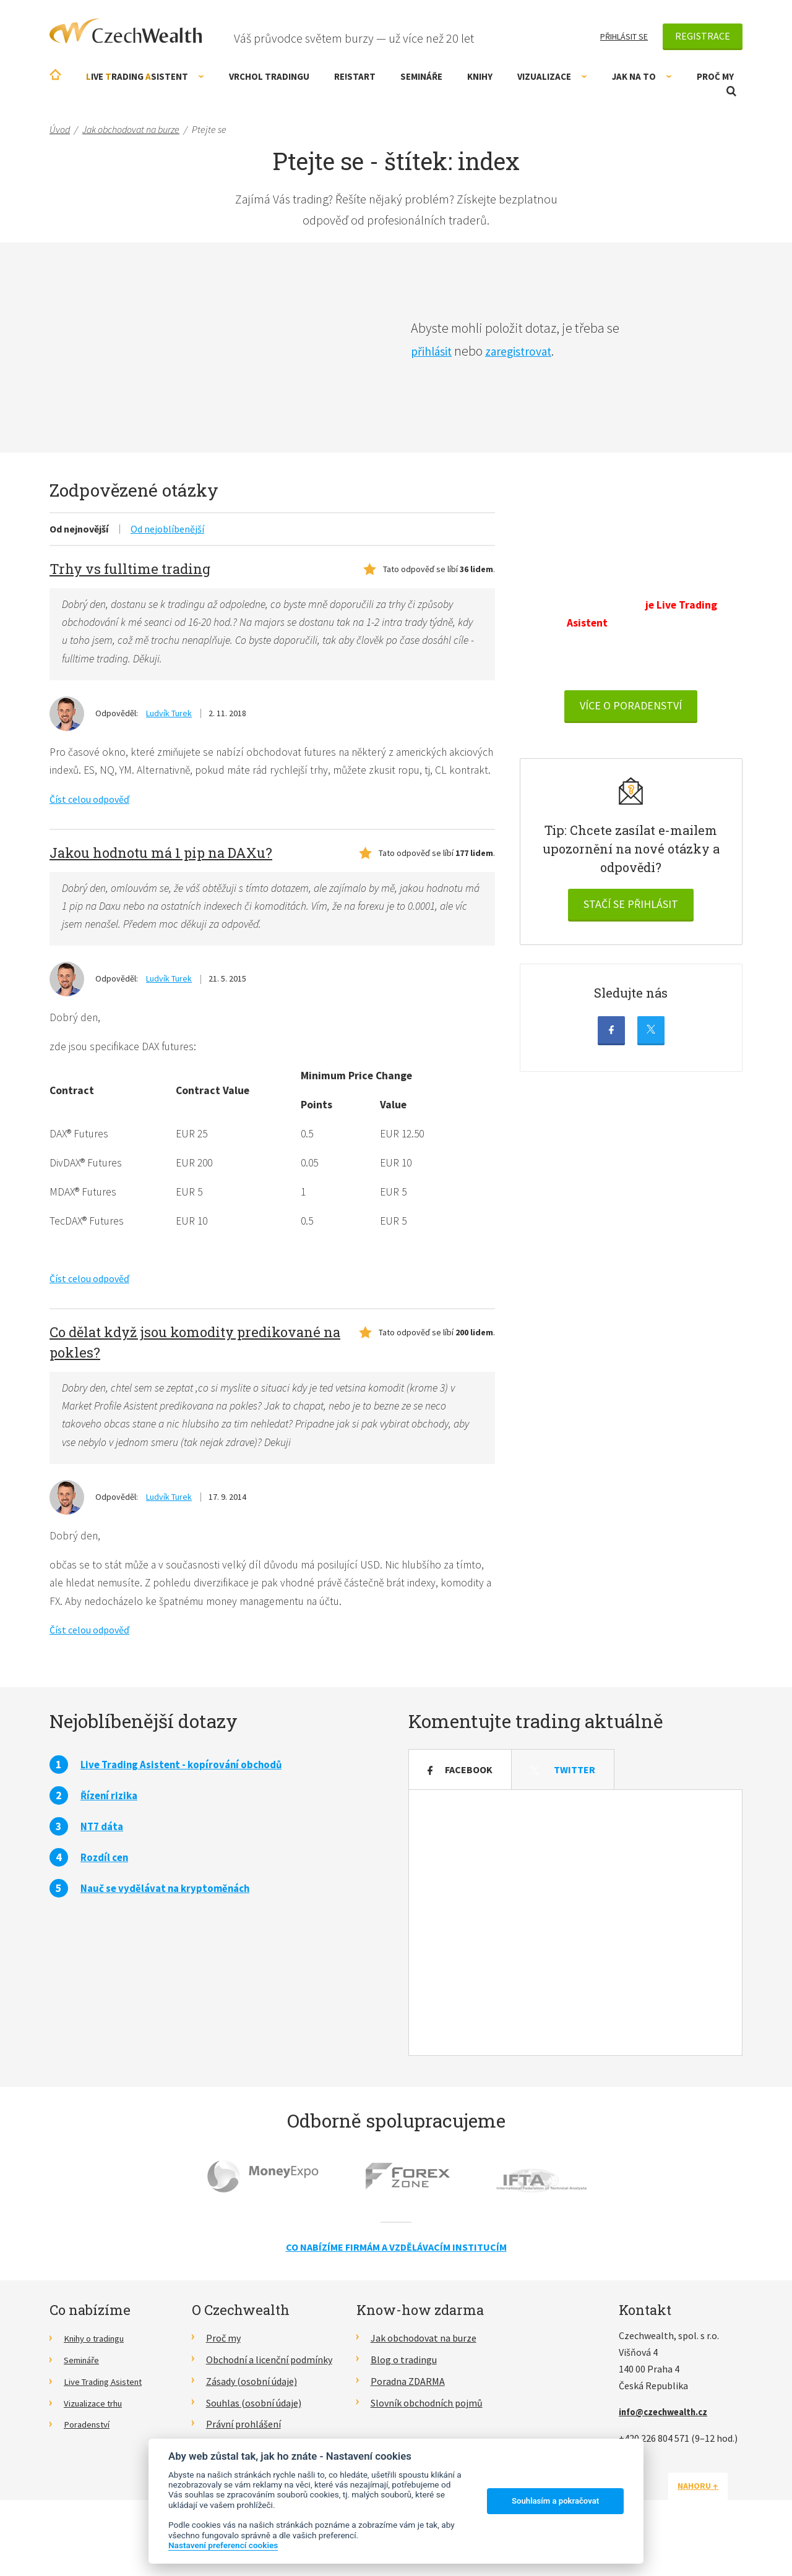 This screenshot has height=2576, width=792. What do you see at coordinates (103, 1861) in the screenshot?
I see `NT7 dáta` at bounding box center [103, 1861].